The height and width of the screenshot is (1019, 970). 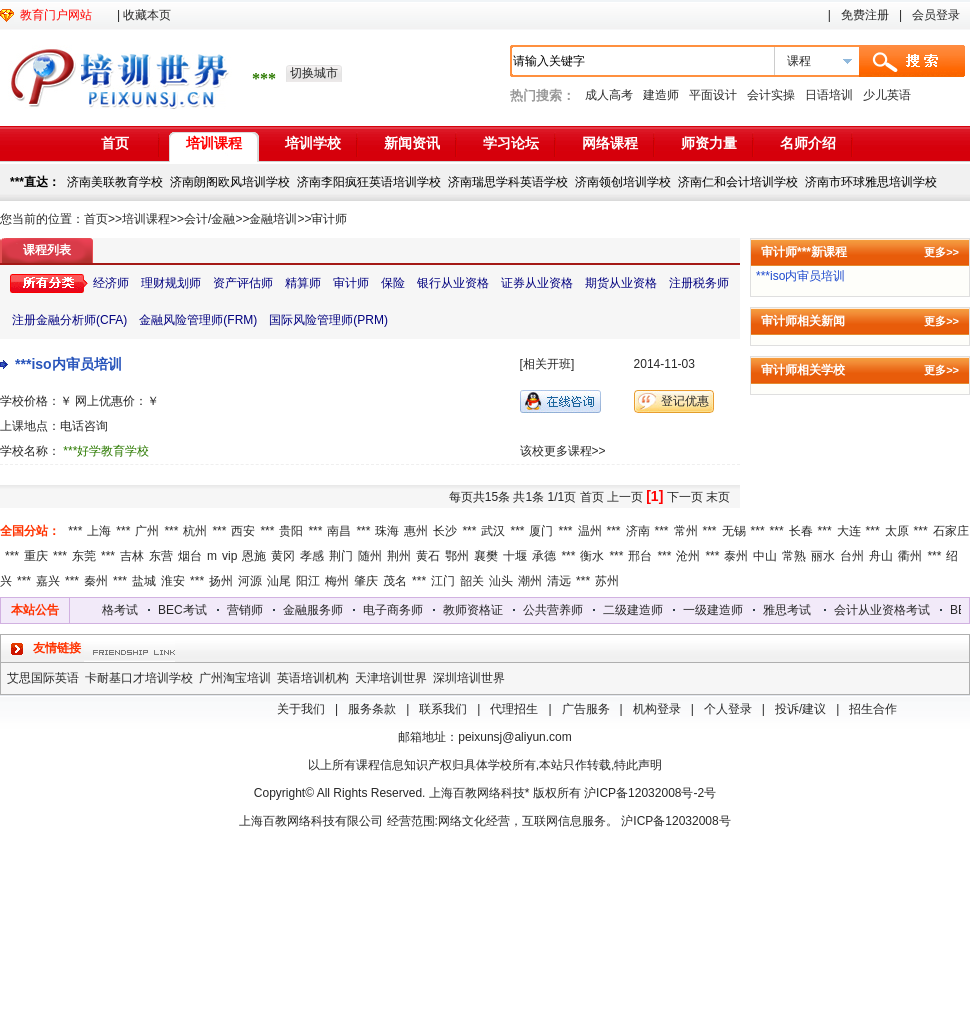 I want to click on 天津培训世界, so click(x=391, y=678).